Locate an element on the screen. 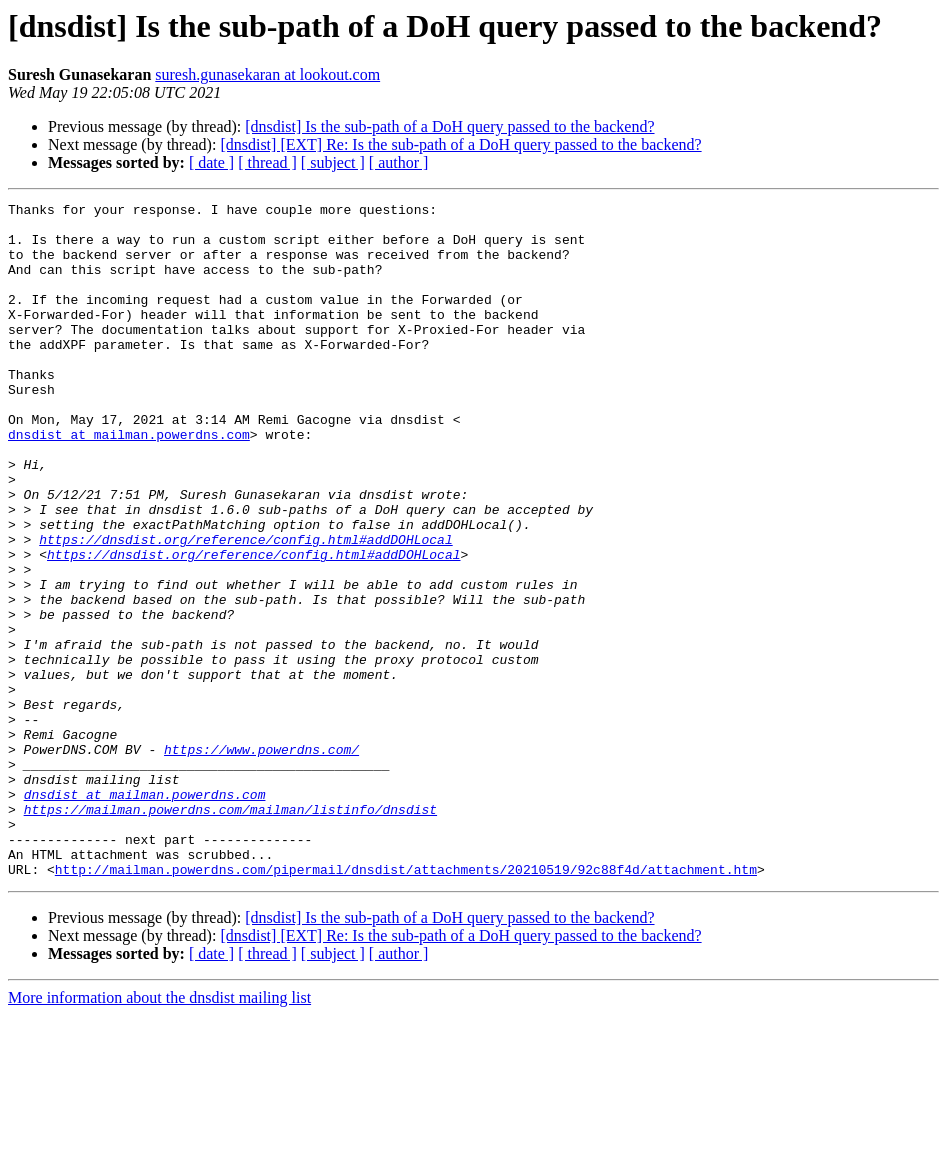  dnsdist at mailman.powerdns.com is located at coordinates (129, 482).